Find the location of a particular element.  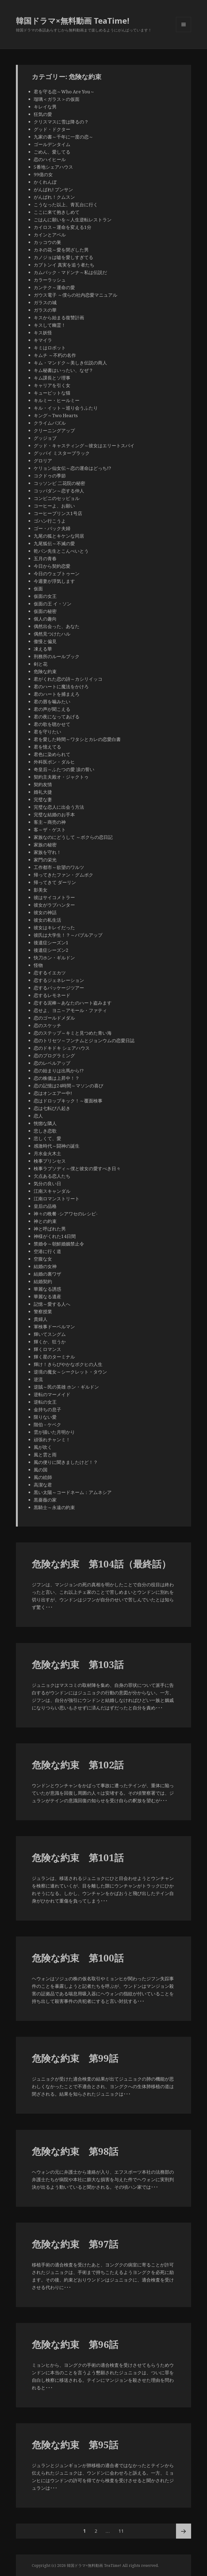

恋せよ、ヨニ～アモール・ファティ is located at coordinates (70, 1010).